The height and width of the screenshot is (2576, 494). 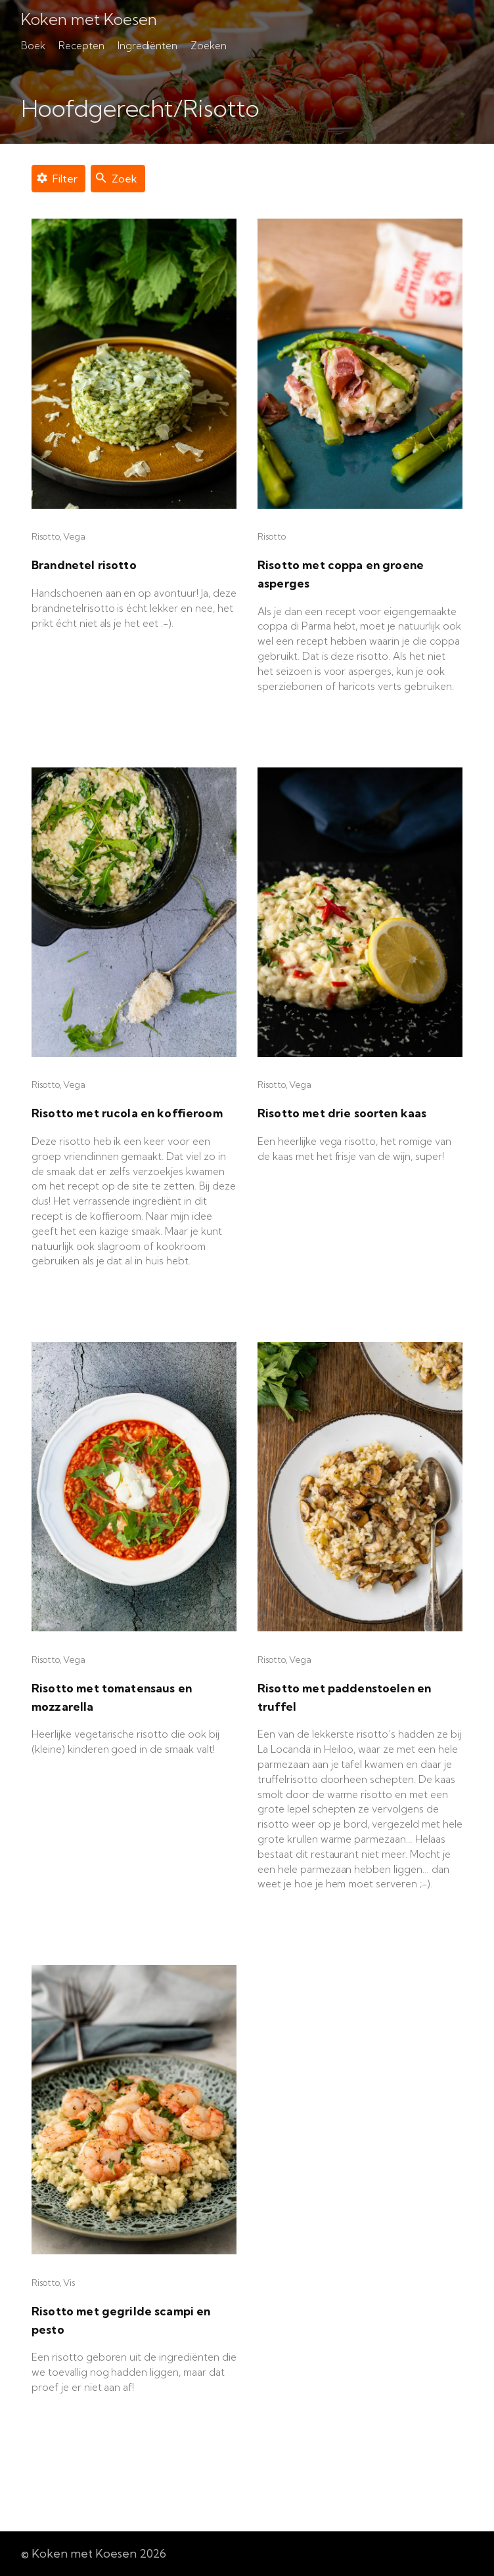 I want to click on Boek, so click(x=33, y=45).